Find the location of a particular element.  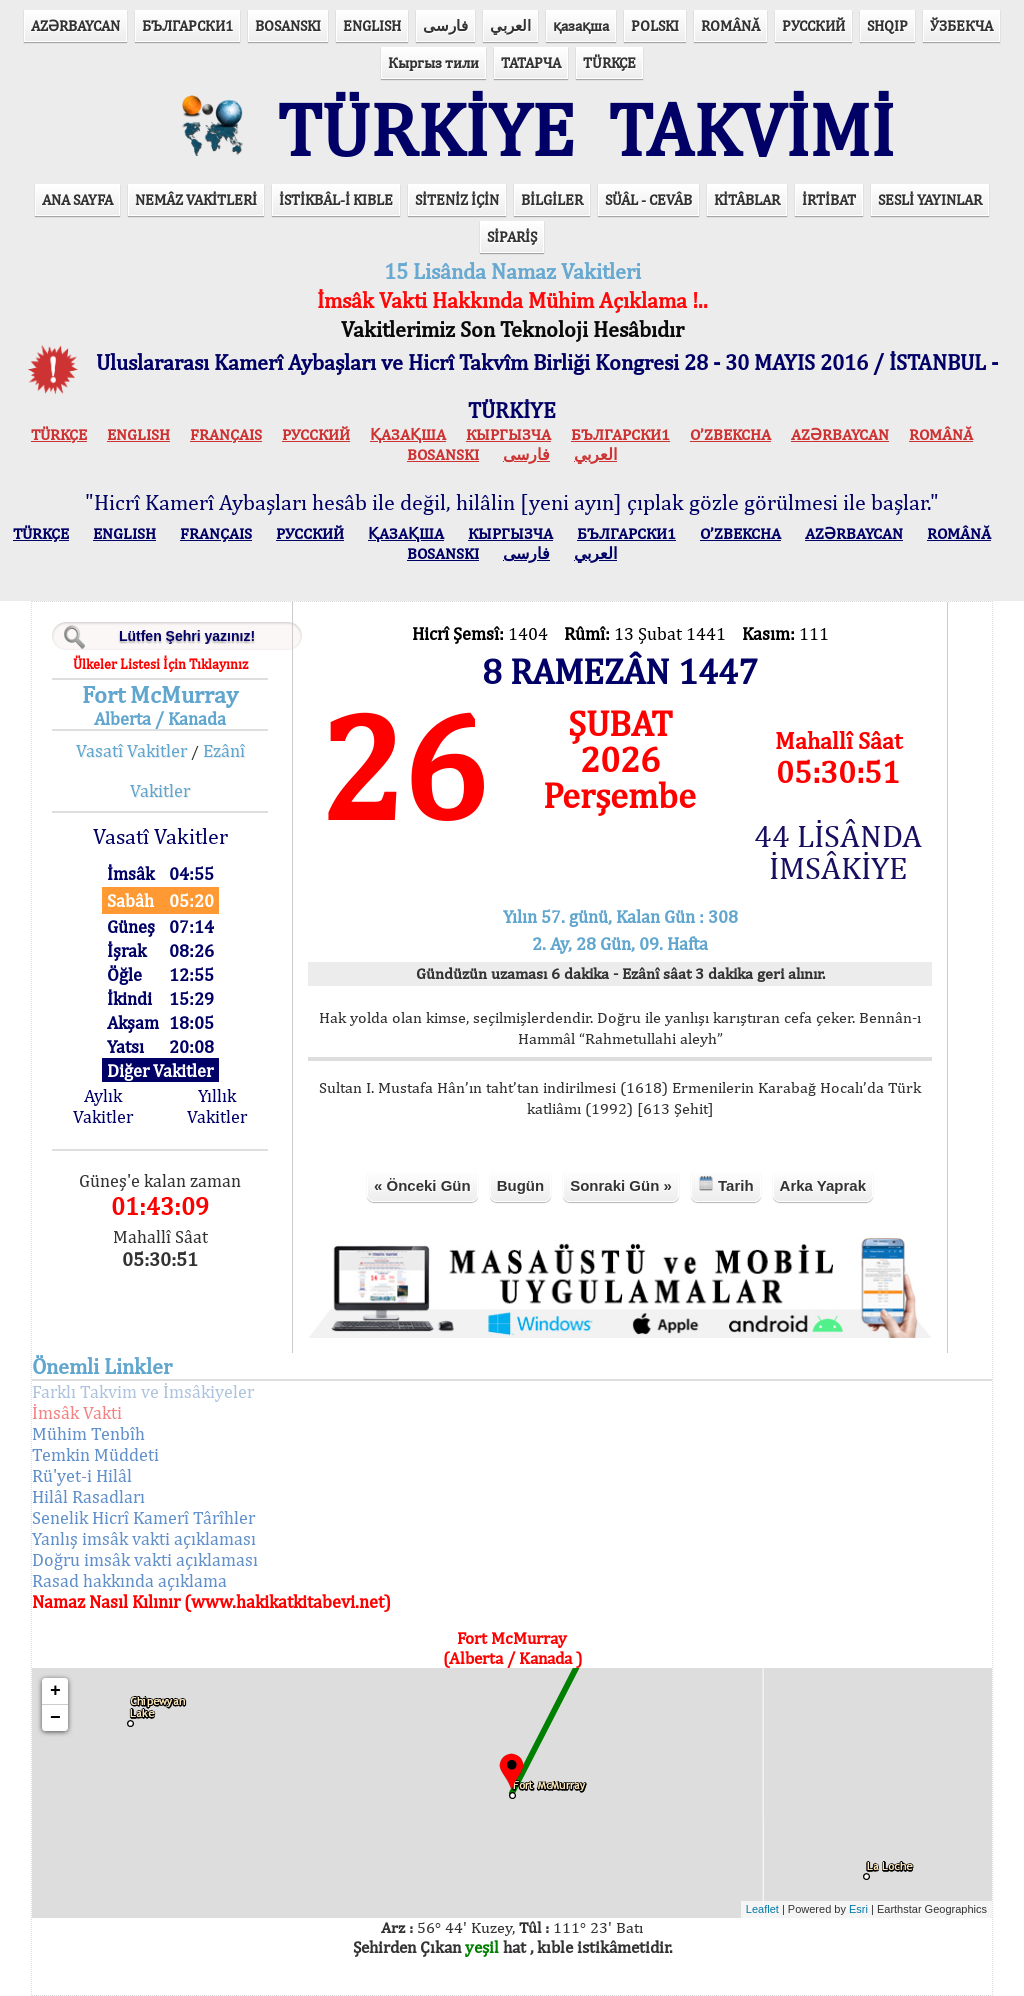

SHQIP is located at coordinates (887, 25).